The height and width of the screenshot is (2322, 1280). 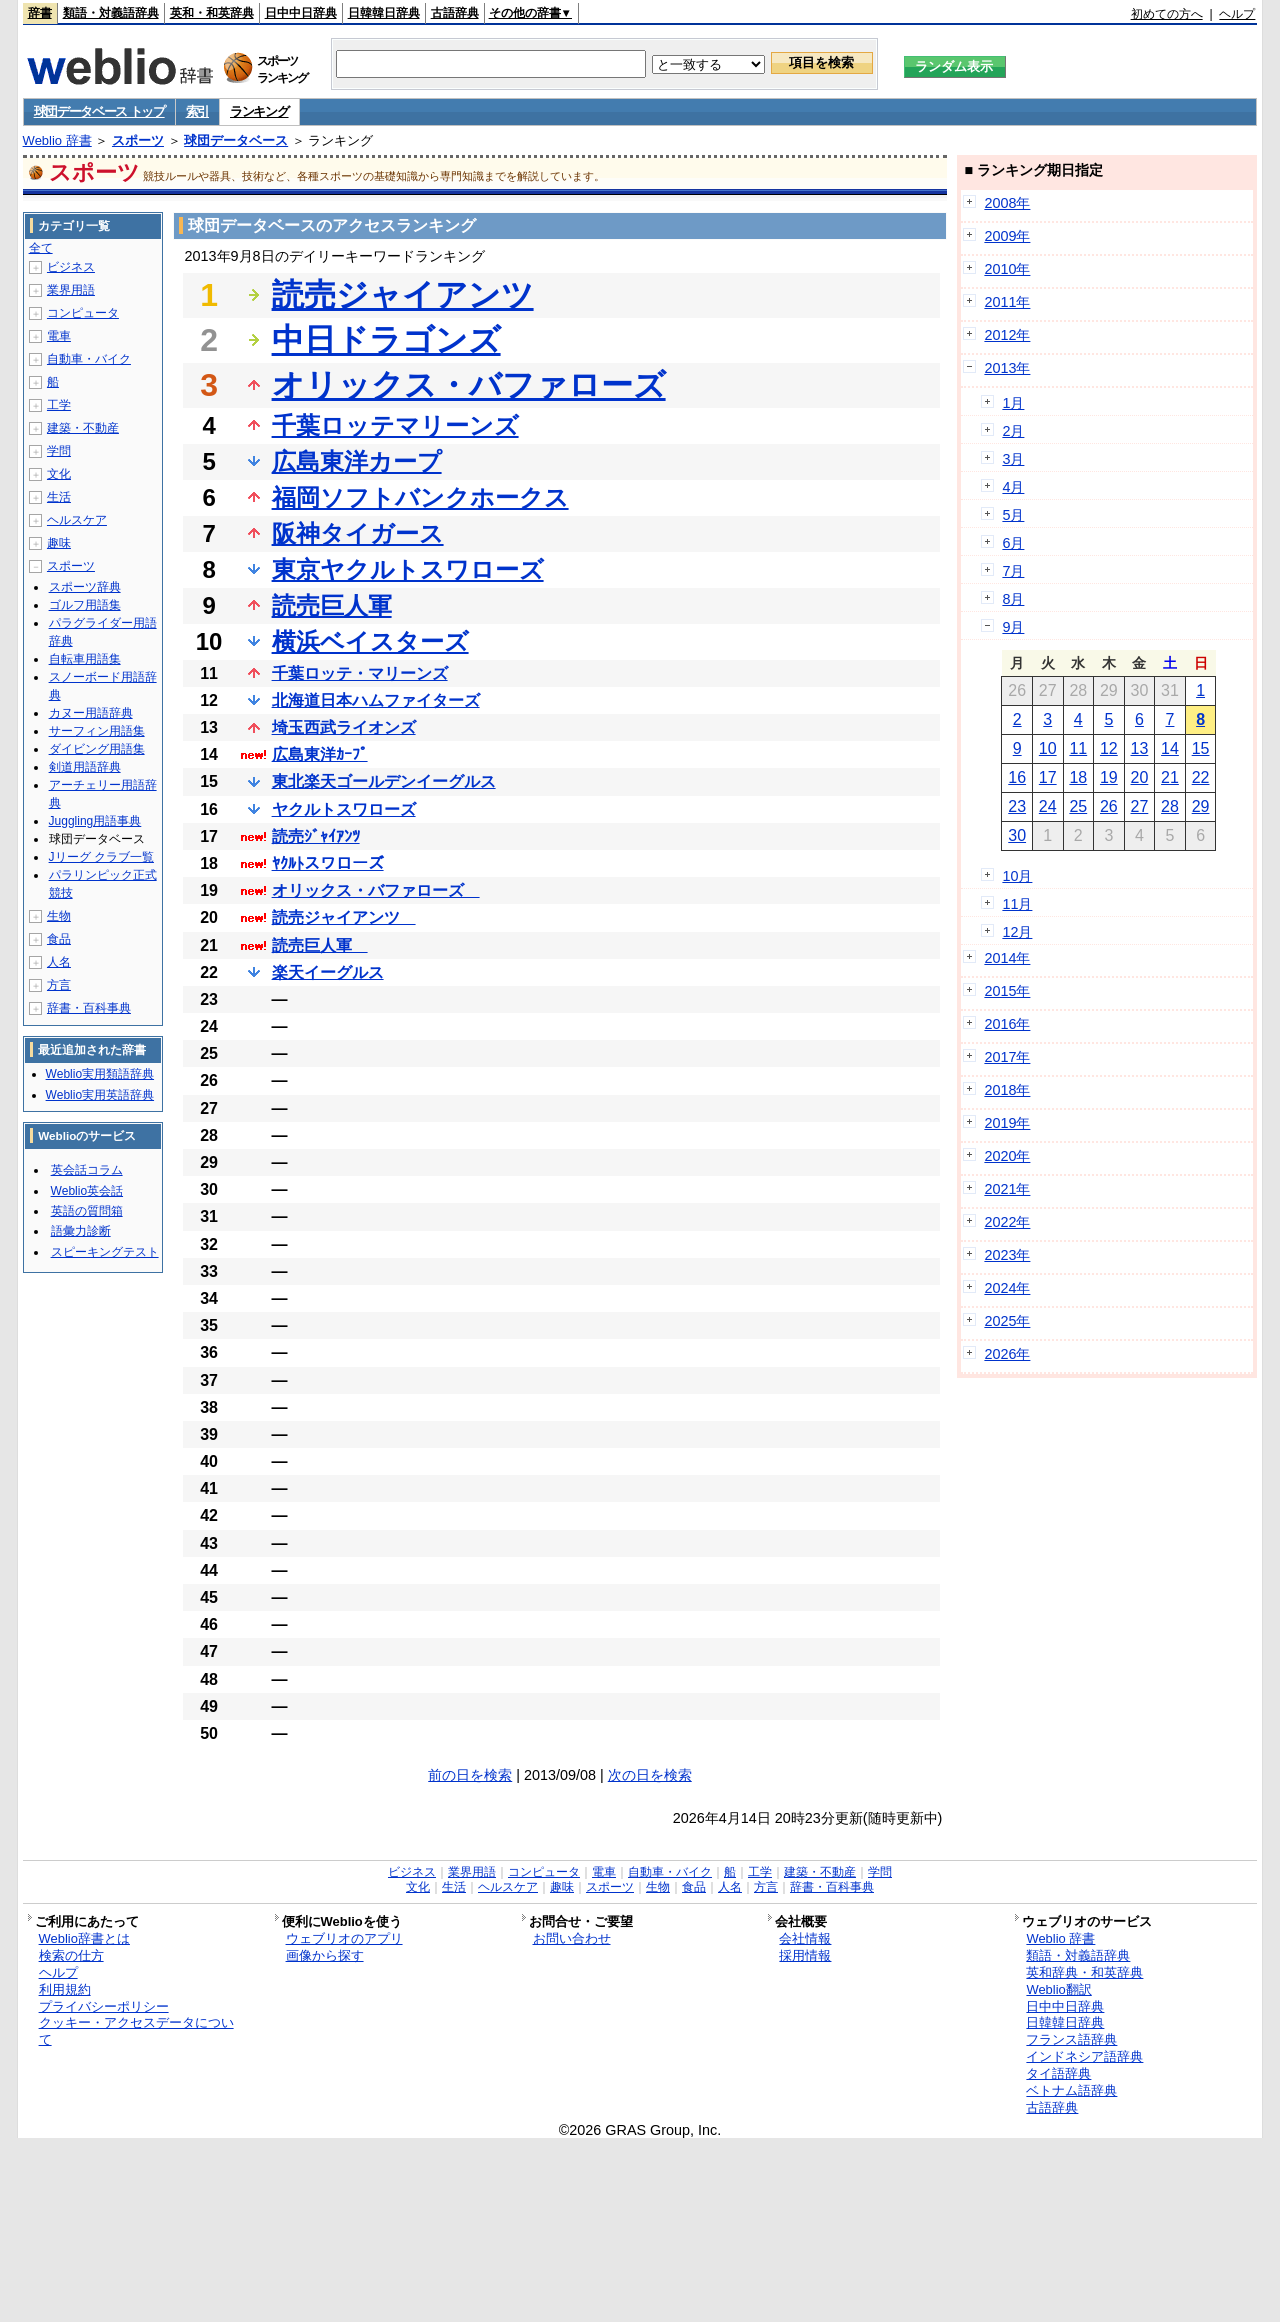 What do you see at coordinates (455, 13) in the screenshot?
I see `古語辞典` at bounding box center [455, 13].